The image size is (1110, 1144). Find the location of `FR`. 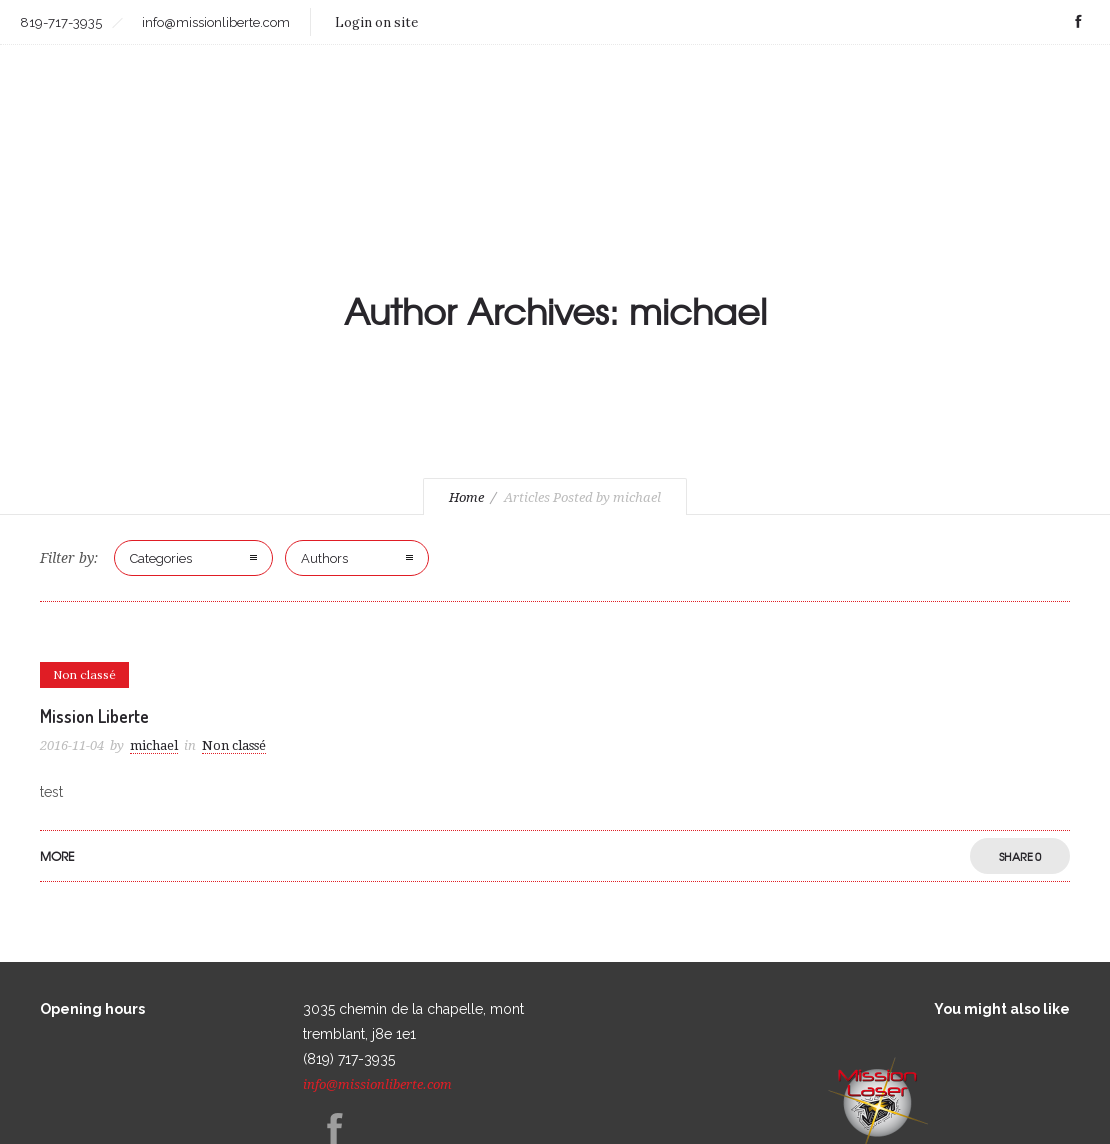

FR is located at coordinates (1076, 81).